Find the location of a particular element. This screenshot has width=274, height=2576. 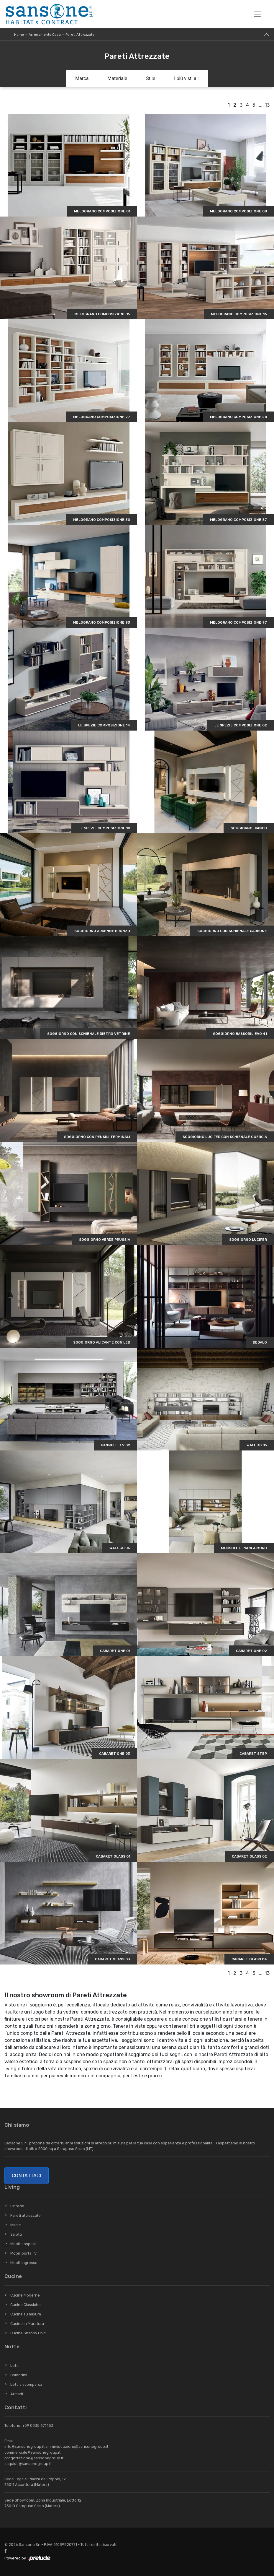

Librerie is located at coordinates (17, 2206).